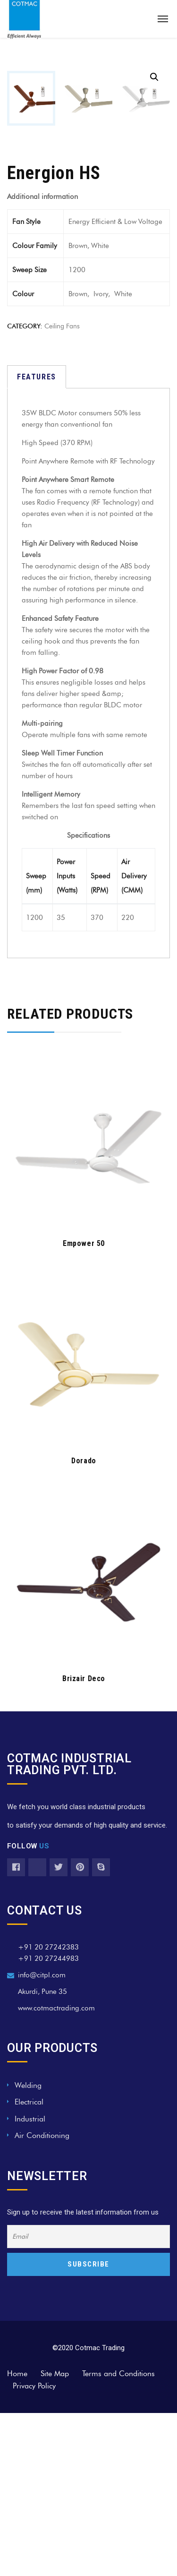 This screenshot has width=177, height=2576. What do you see at coordinates (42, 2298) in the screenshot?
I see `Air Conditioning` at bounding box center [42, 2298].